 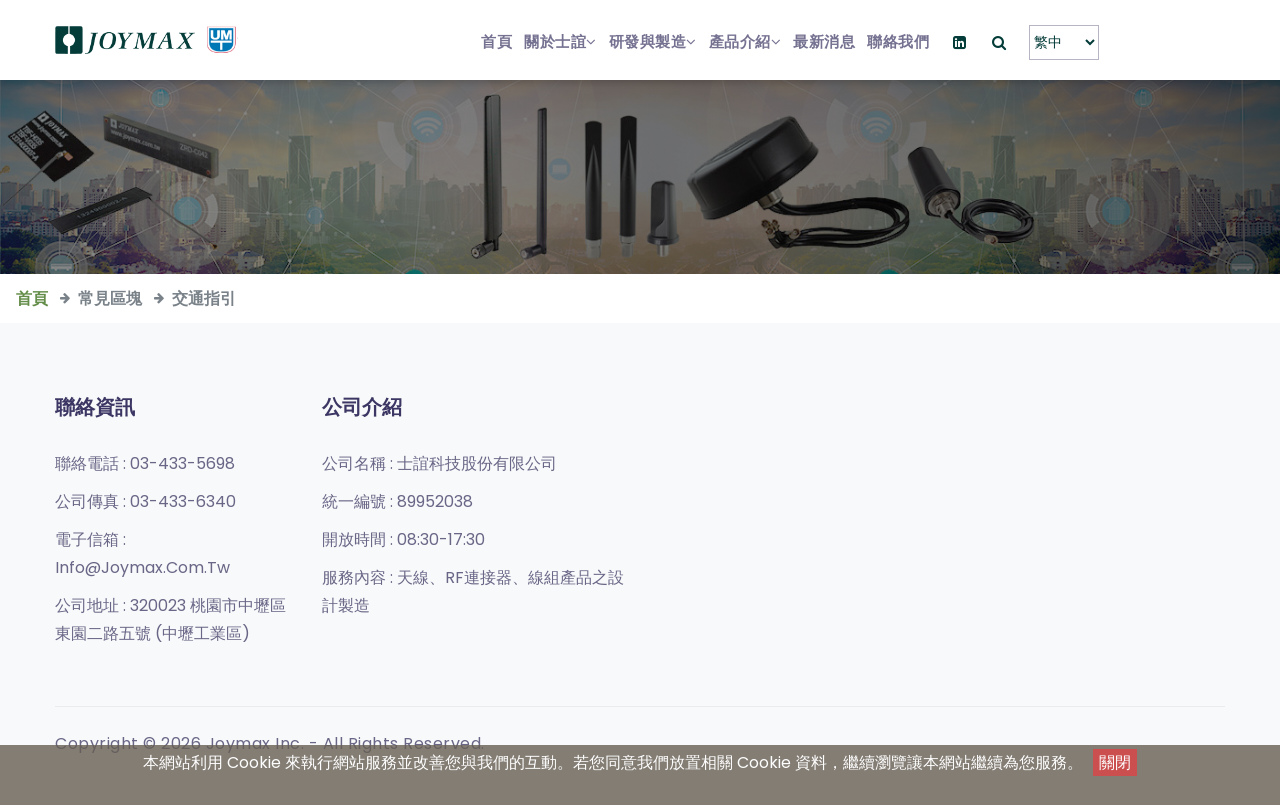 I want to click on 聯絡電話 :, so click(x=145, y=463).